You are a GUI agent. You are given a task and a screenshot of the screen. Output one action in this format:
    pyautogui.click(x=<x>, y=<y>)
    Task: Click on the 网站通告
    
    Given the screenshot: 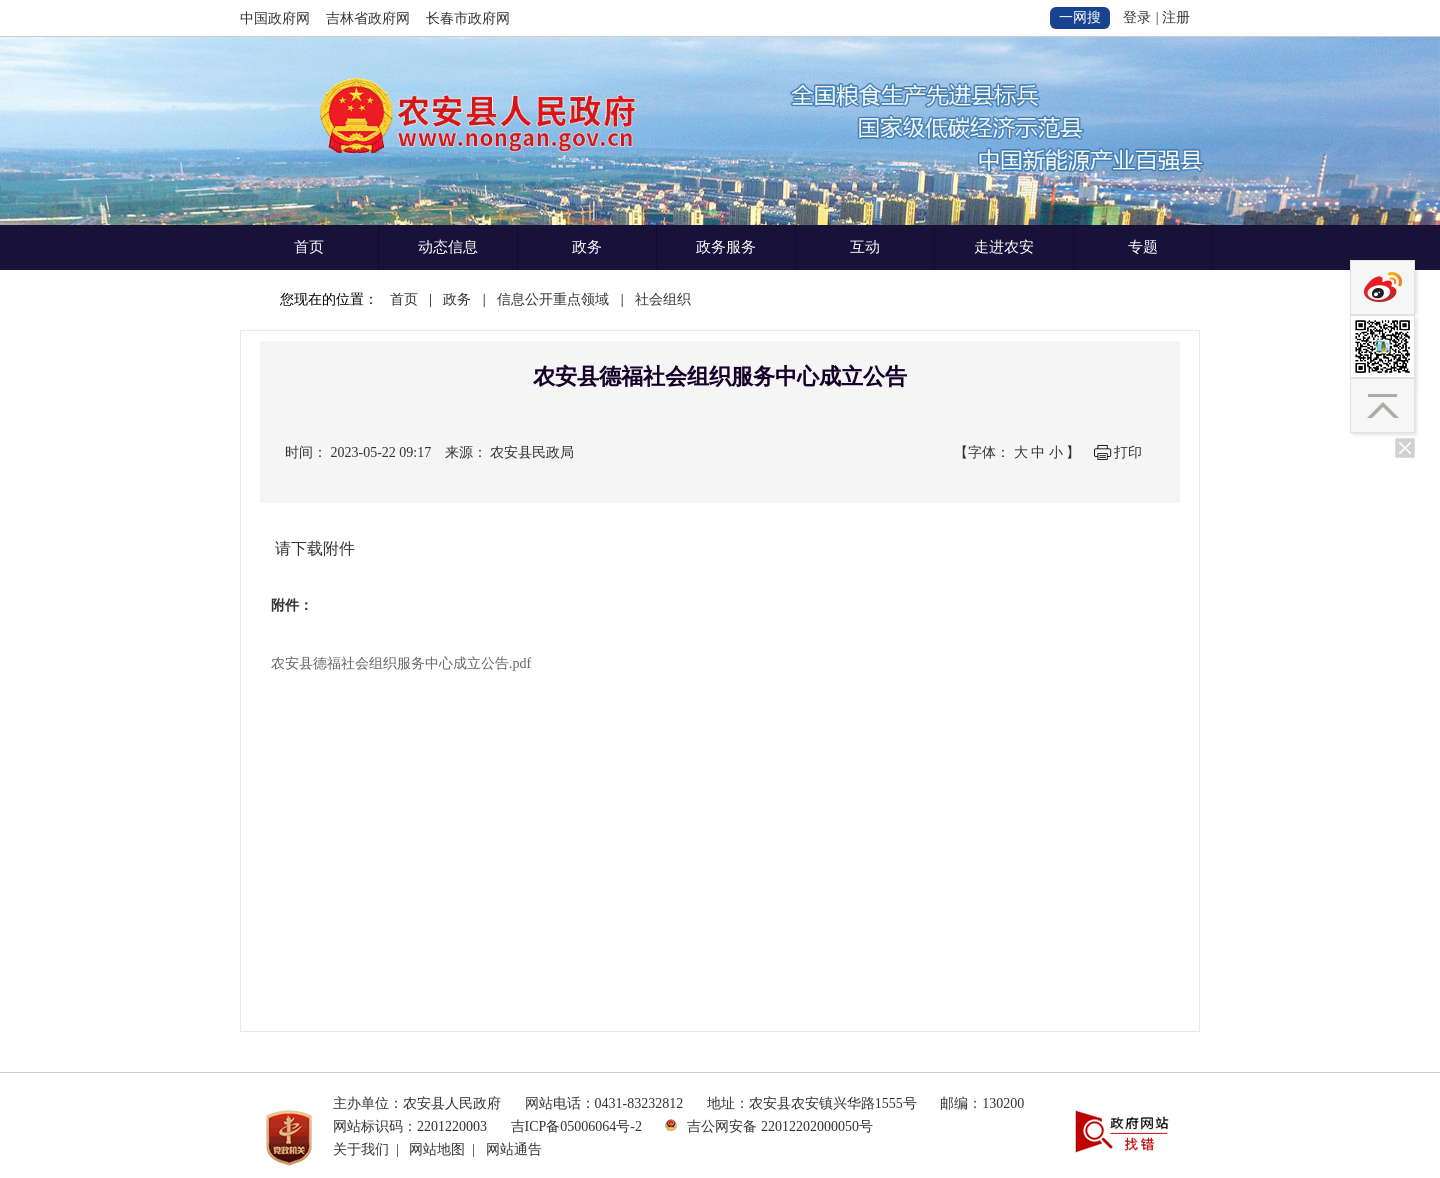 What is the action you would take?
    pyautogui.click(x=514, y=1149)
    